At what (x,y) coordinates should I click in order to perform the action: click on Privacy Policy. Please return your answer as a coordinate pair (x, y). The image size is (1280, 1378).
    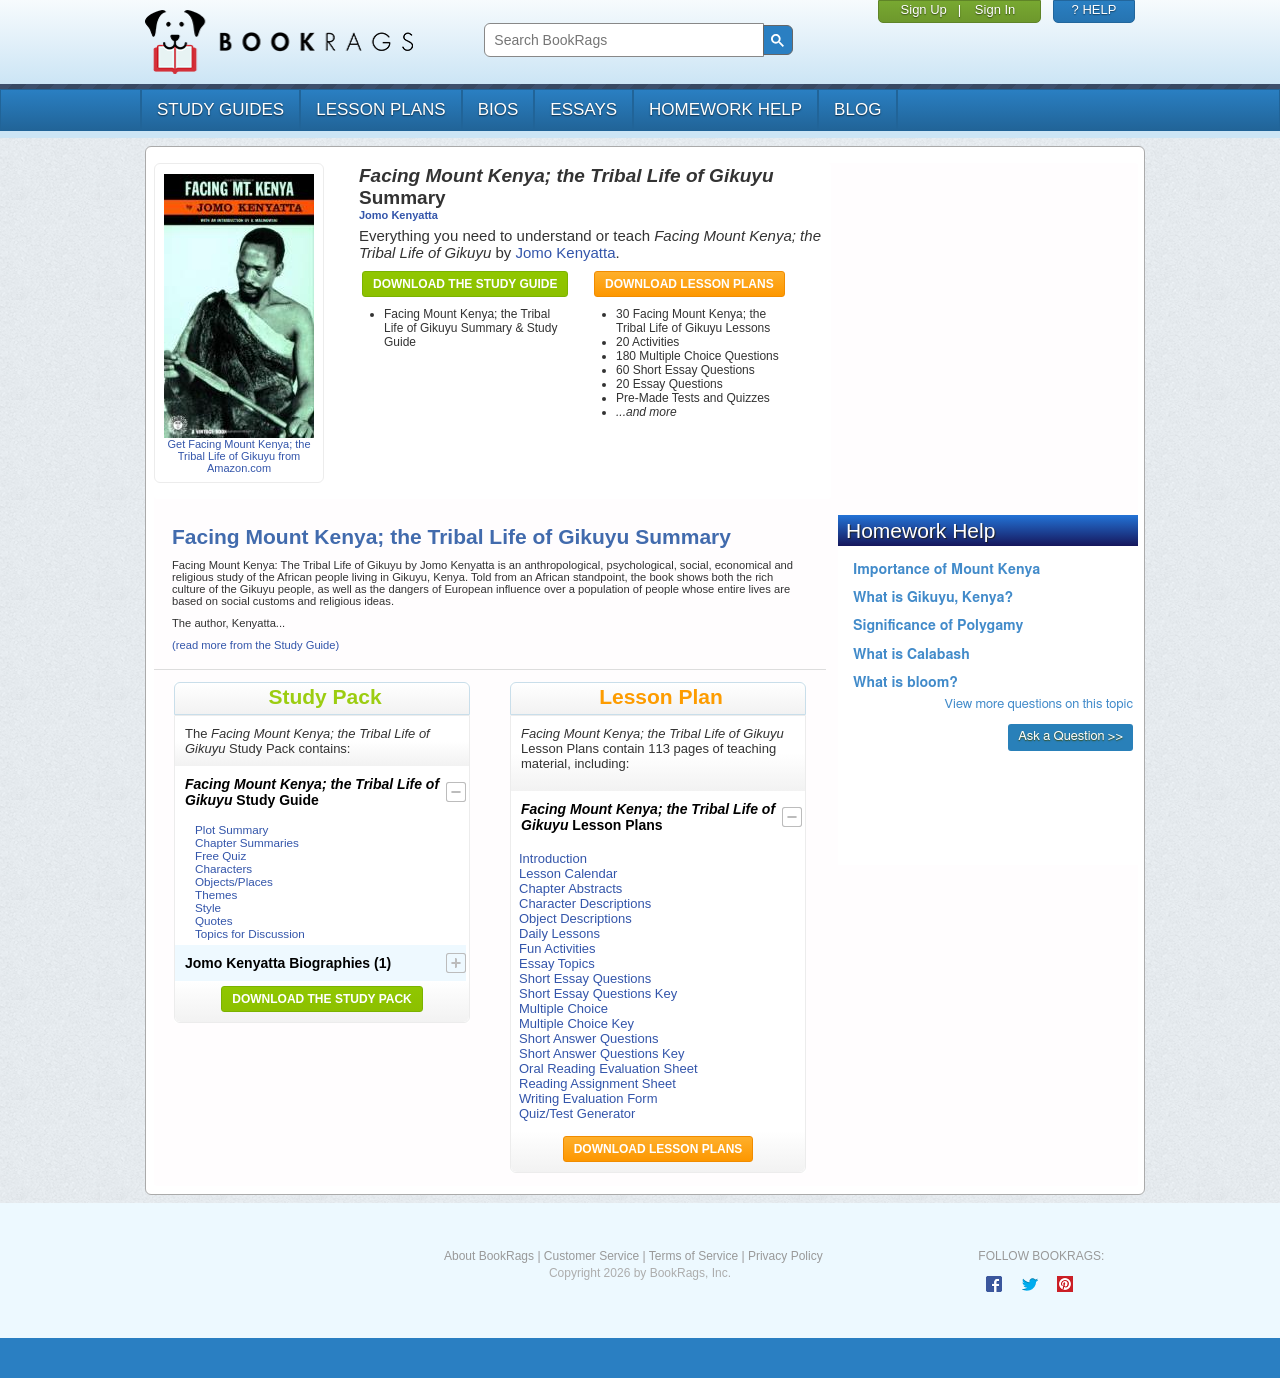
    Looking at the image, I should click on (785, 1256).